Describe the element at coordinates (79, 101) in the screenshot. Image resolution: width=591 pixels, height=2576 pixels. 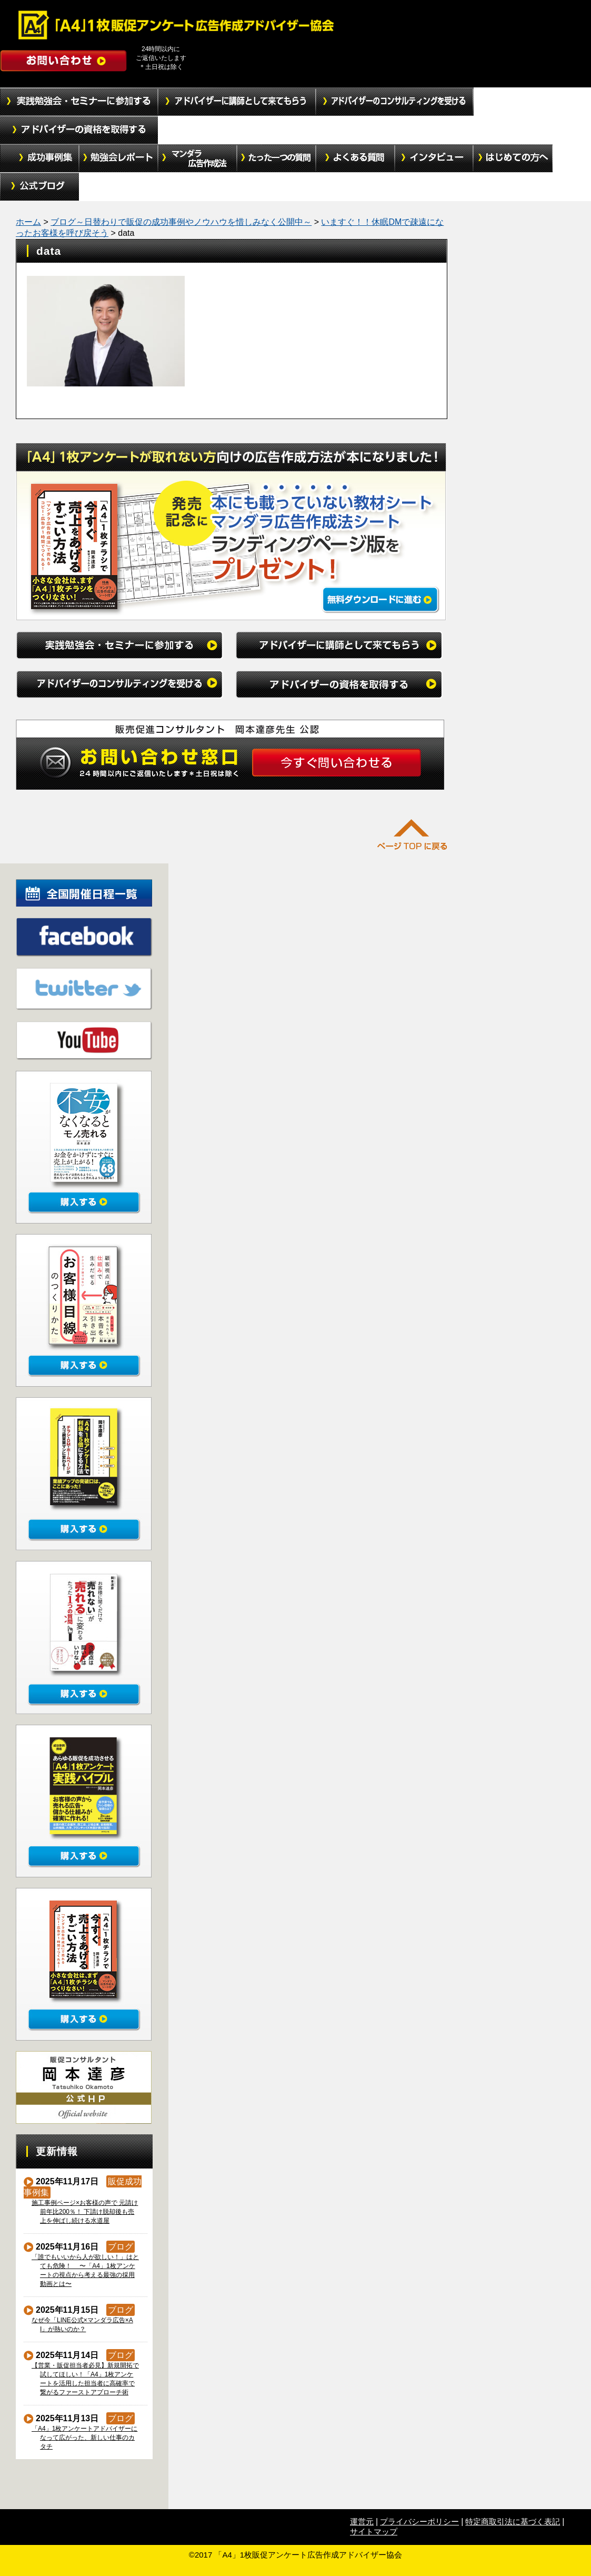
I see `実践勉強会・セミナーに参加する` at that location.